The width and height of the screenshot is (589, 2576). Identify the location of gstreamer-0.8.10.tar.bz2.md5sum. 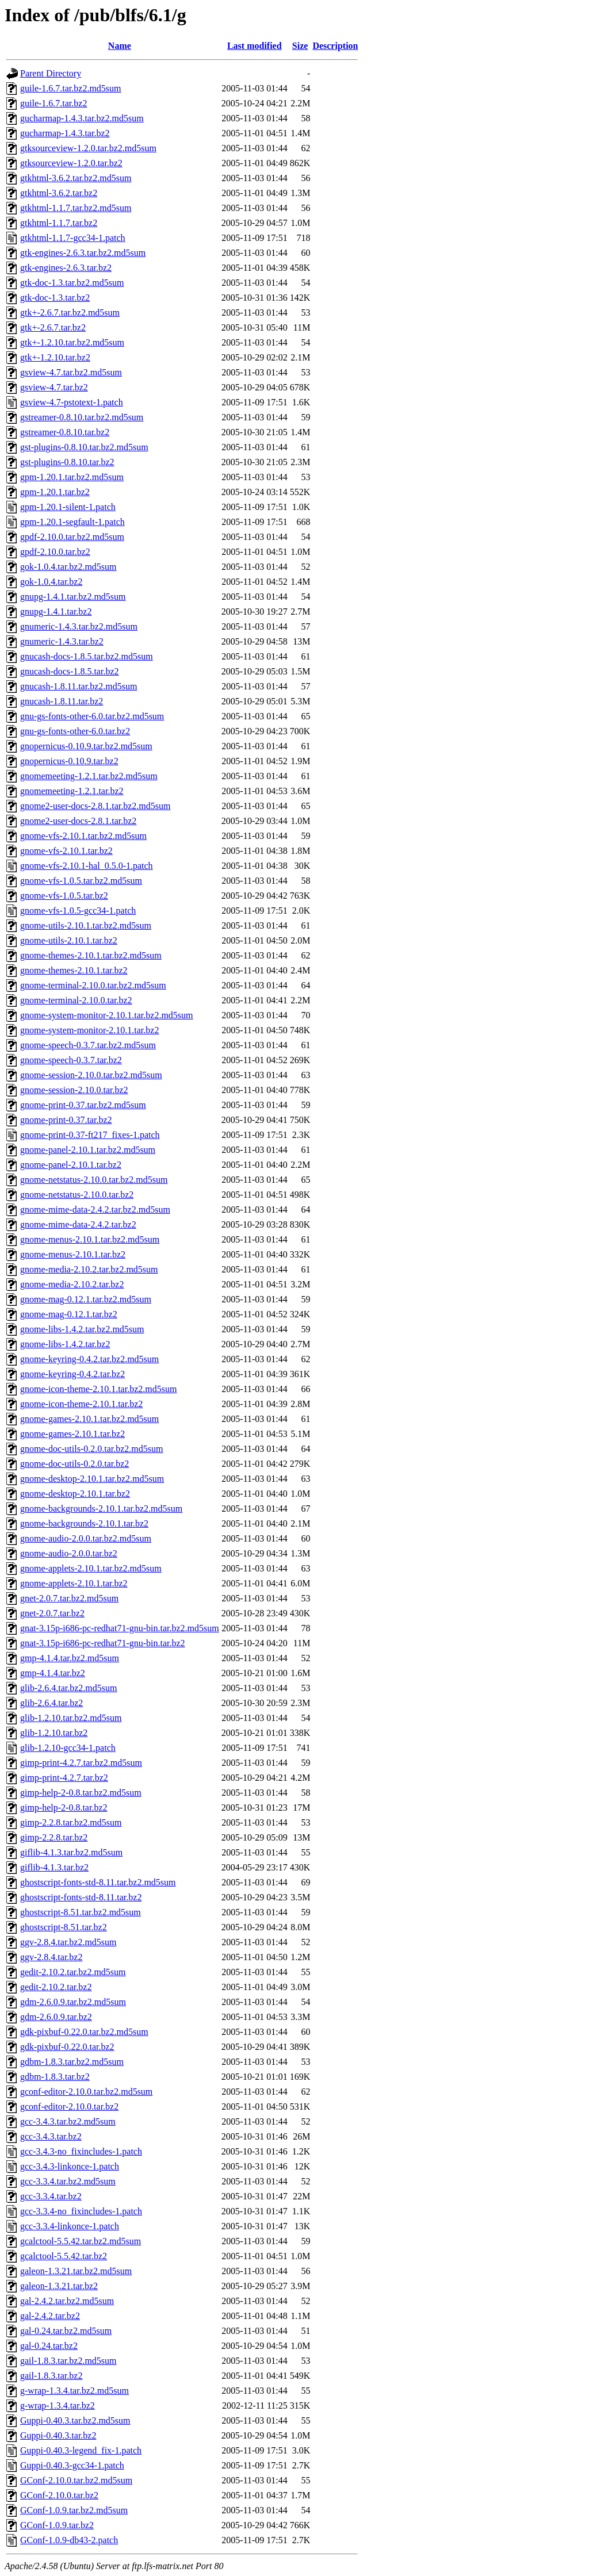
(81, 417).